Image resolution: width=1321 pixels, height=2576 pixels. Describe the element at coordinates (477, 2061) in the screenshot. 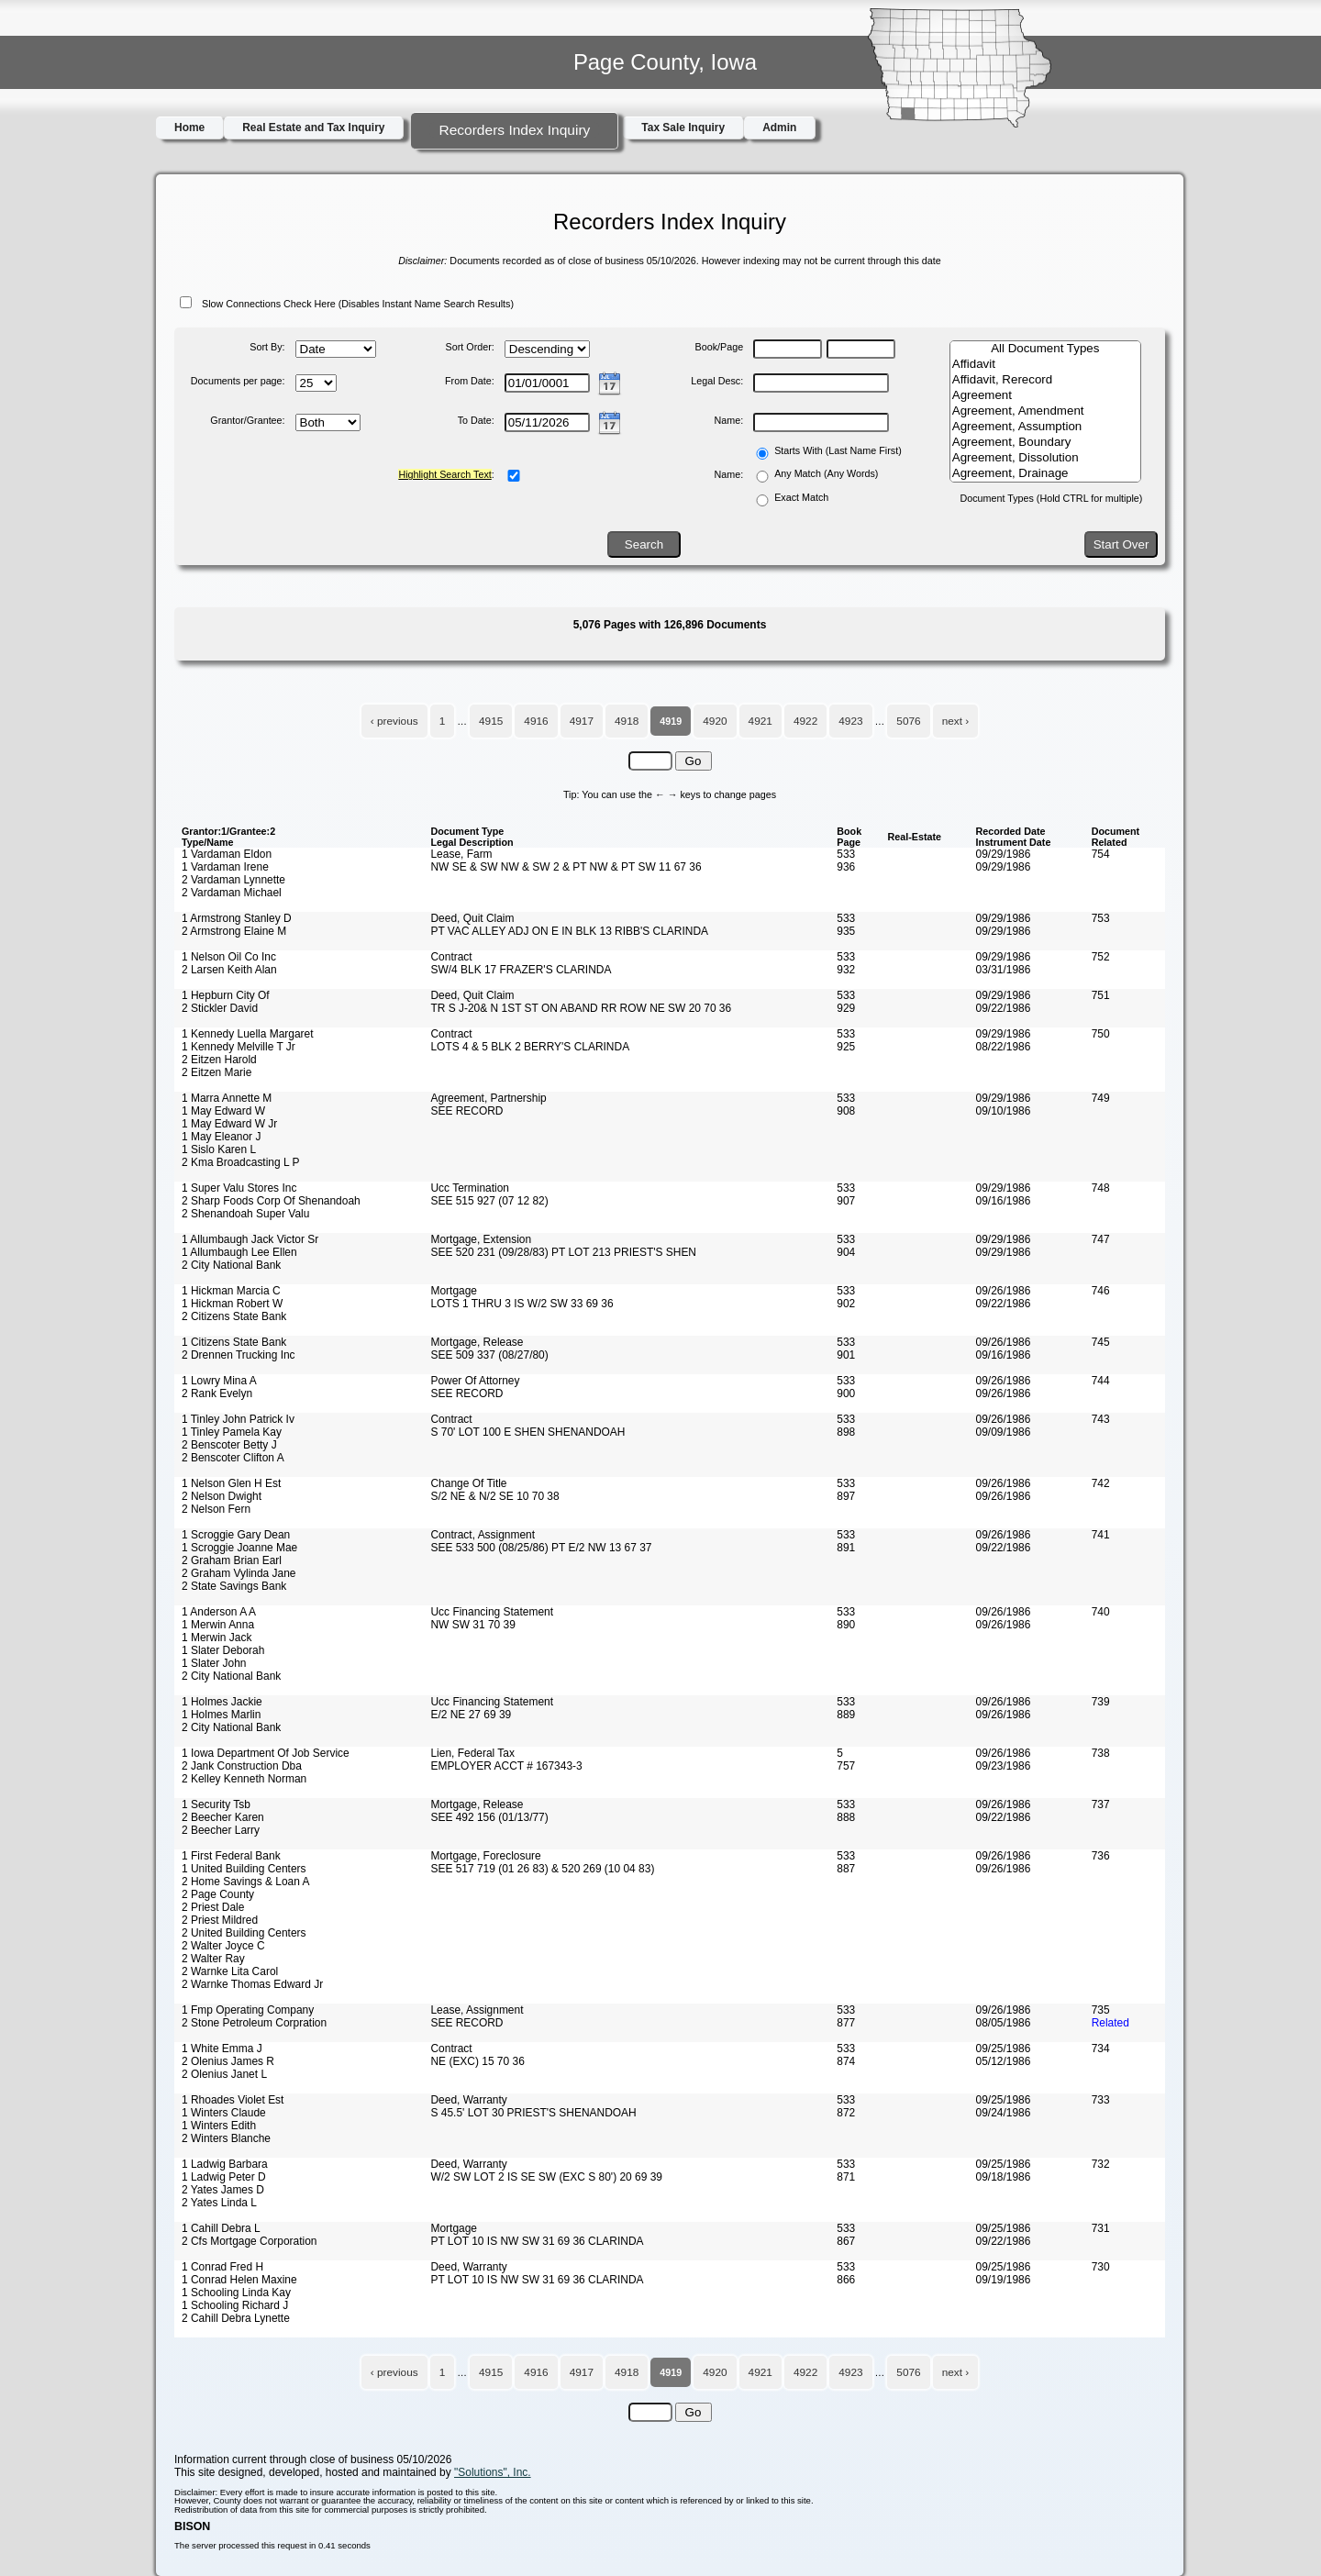

I see `NE (EXC) 15 70 36` at that location.